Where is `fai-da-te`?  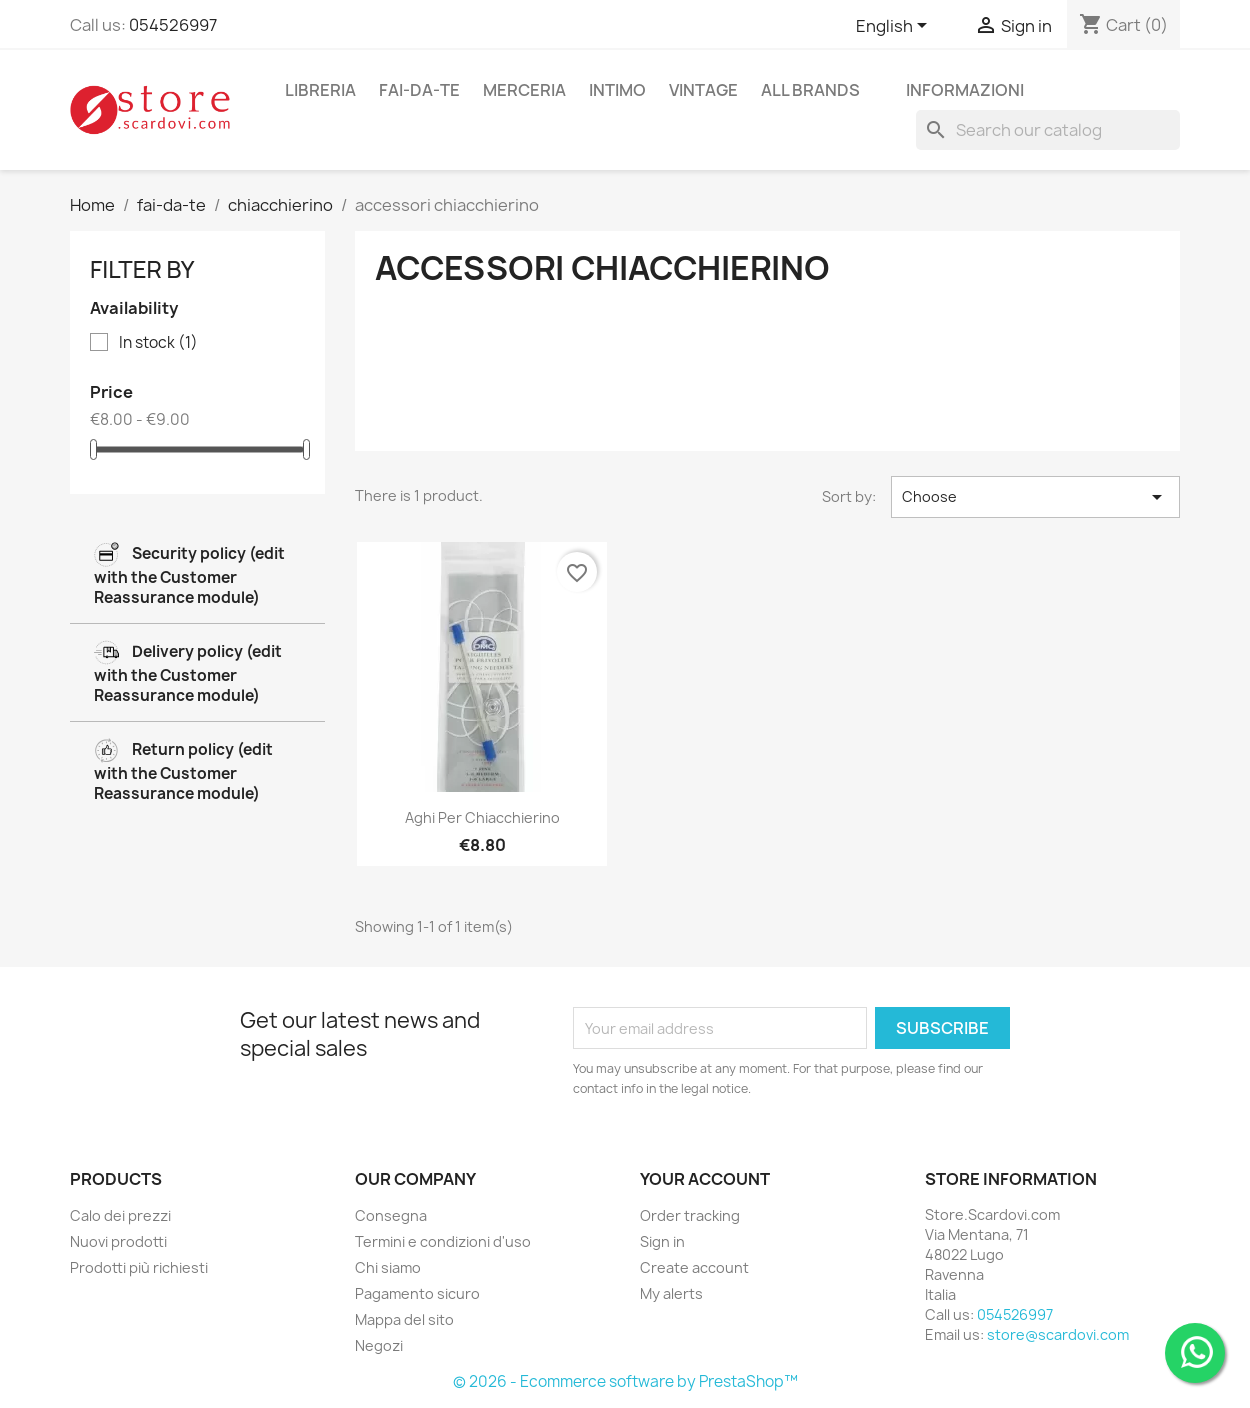 fai-da-te is located at coordinates (419, 90).